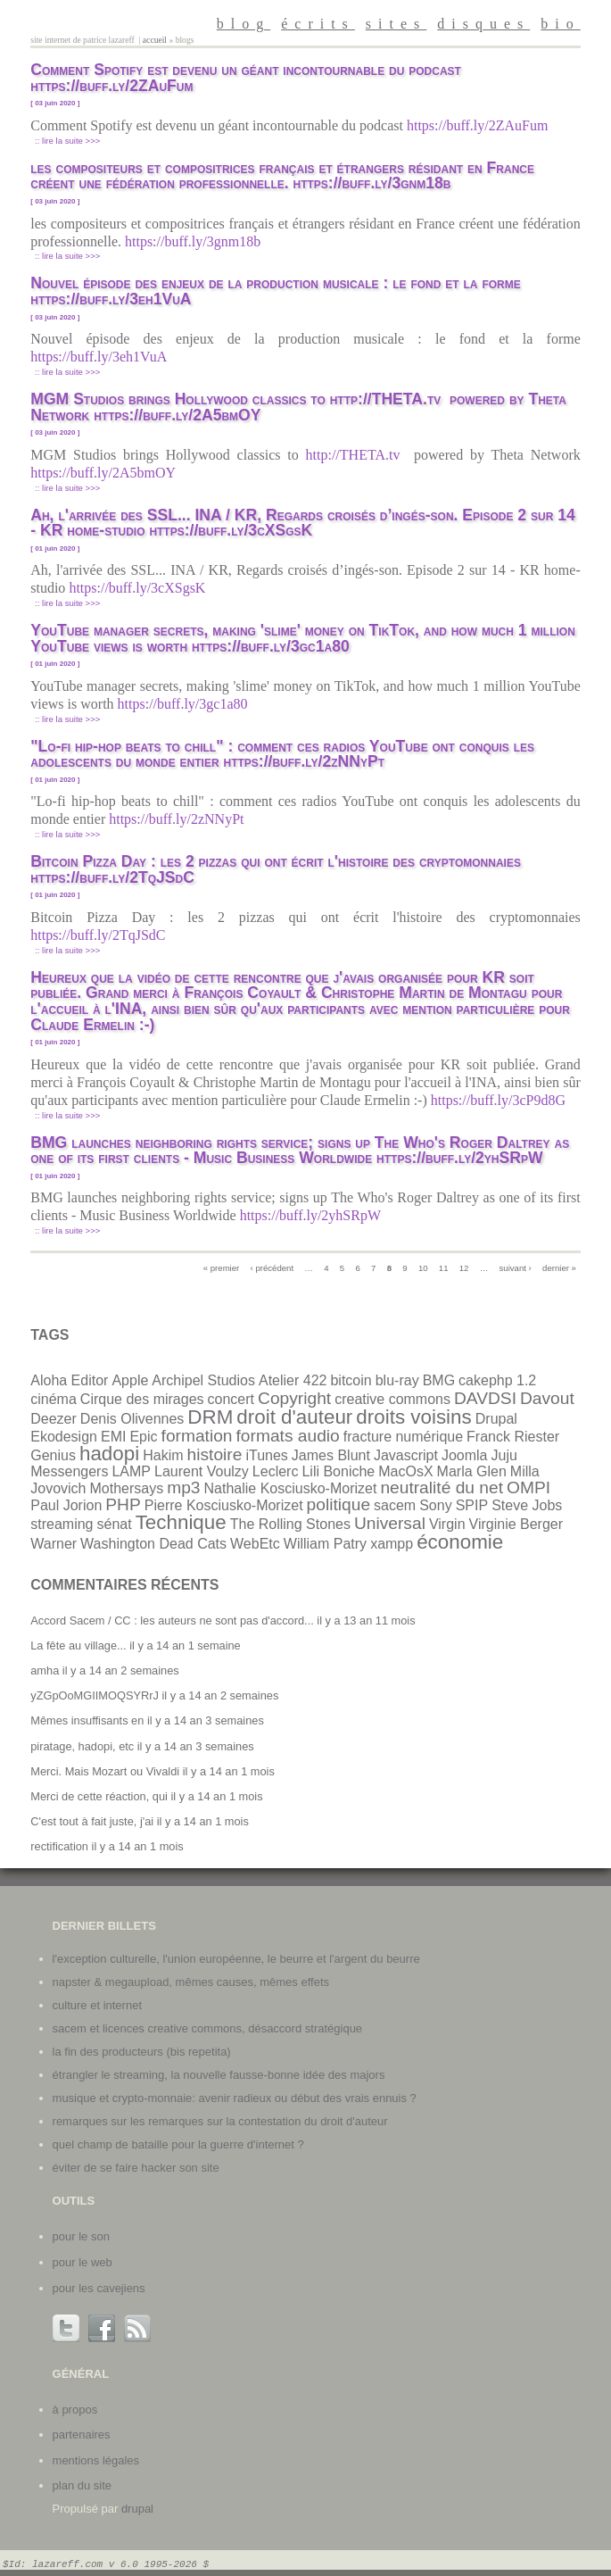 Image resolution: width=611 pixels, height=2576 pixels. I want to click on https://buff.ly/2zNNyPt, so click(178, 819).